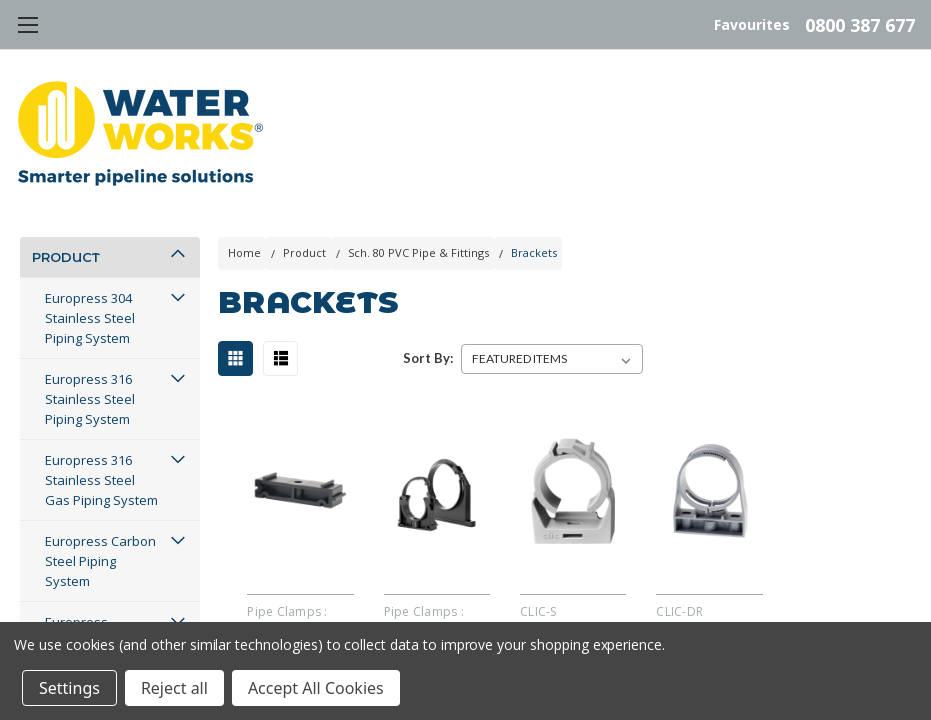 Image resolution: width=931 pixels, height=720 pixels. What do you see at coordinates (174, 688) in the screenshot?
I see `Reject all` at bounding box center [174, 688].